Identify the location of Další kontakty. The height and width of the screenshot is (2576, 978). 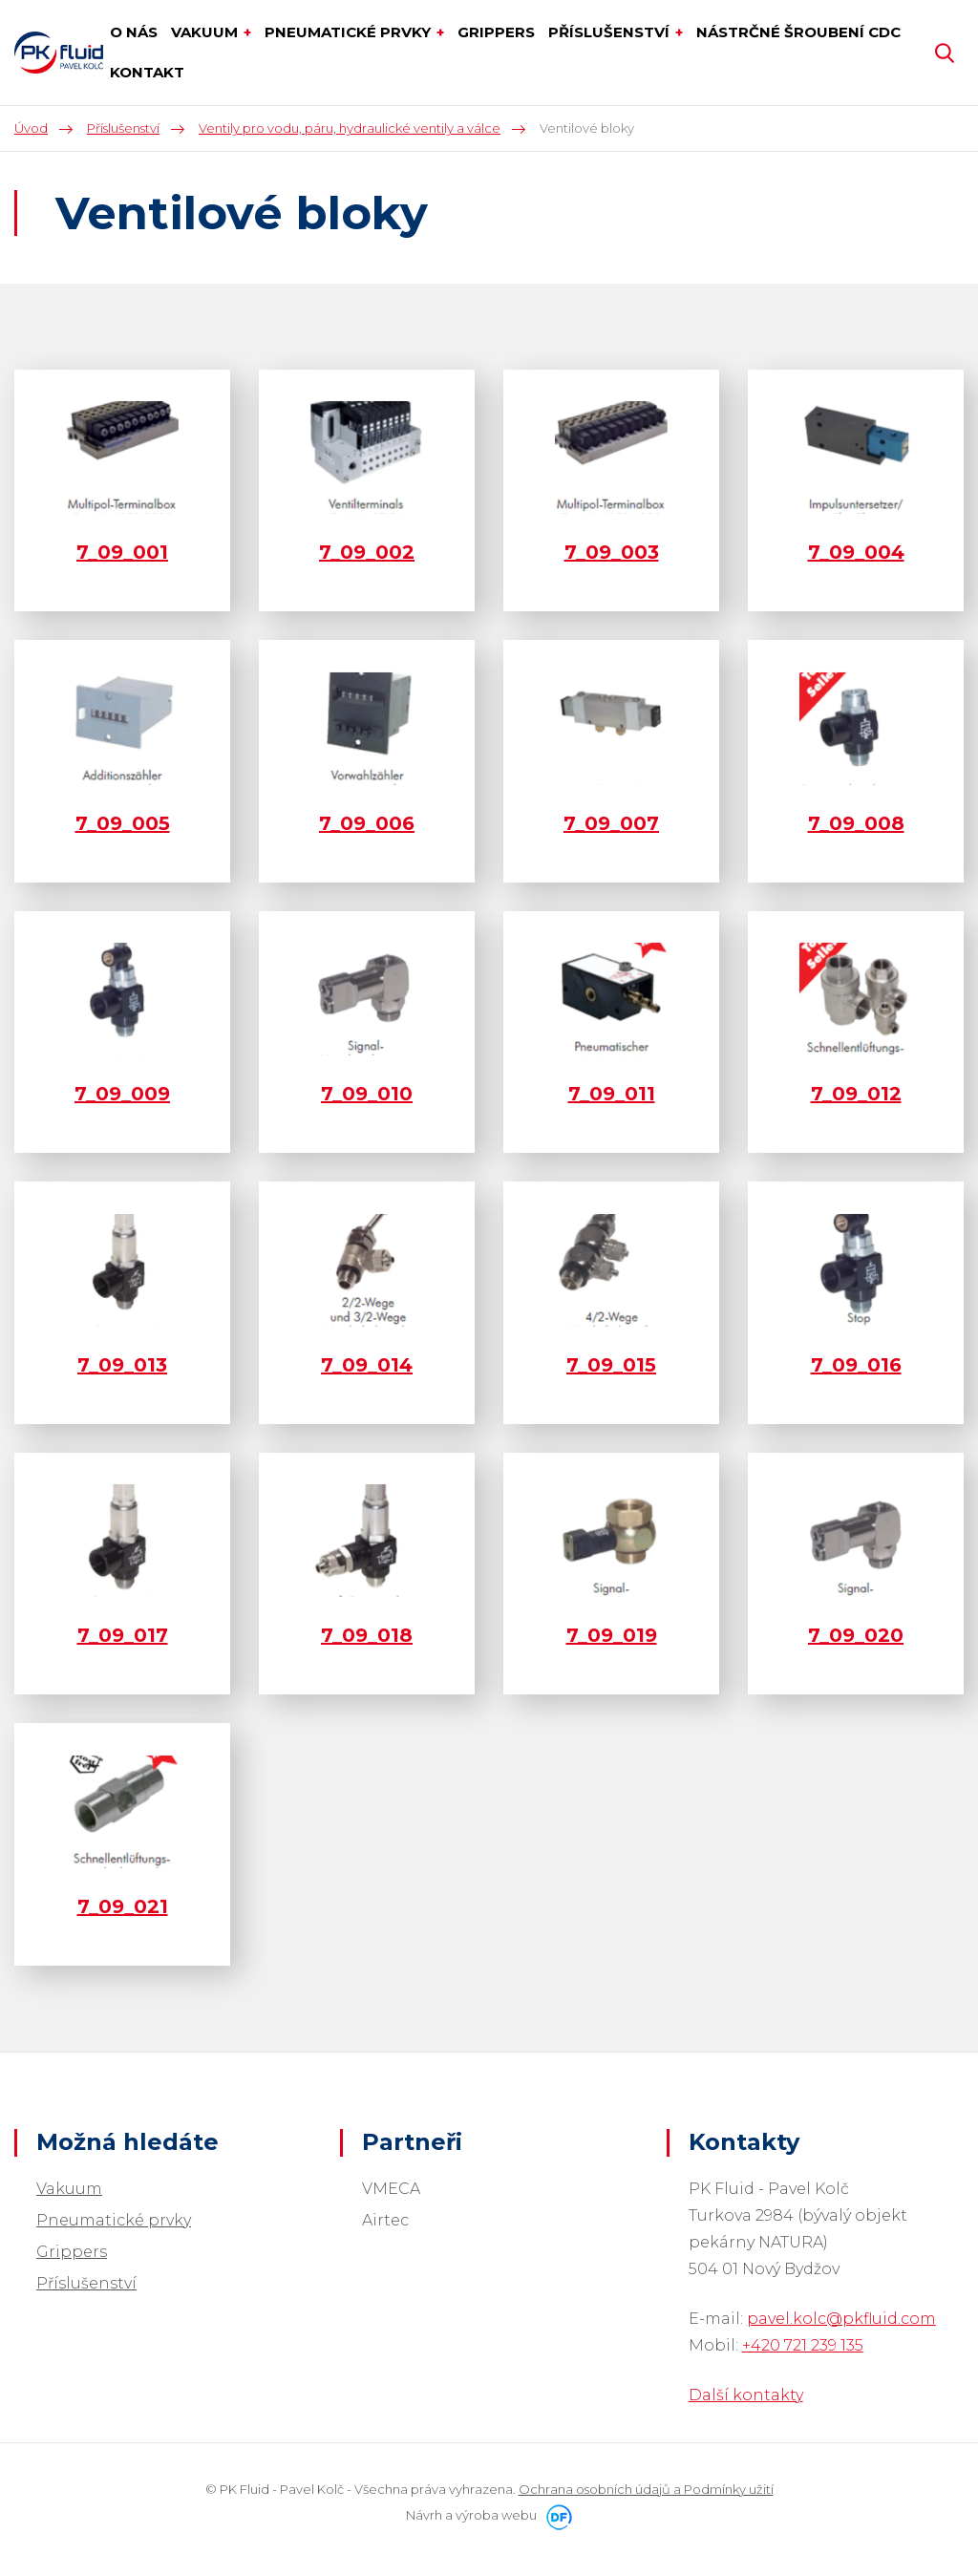
(746, 2395).